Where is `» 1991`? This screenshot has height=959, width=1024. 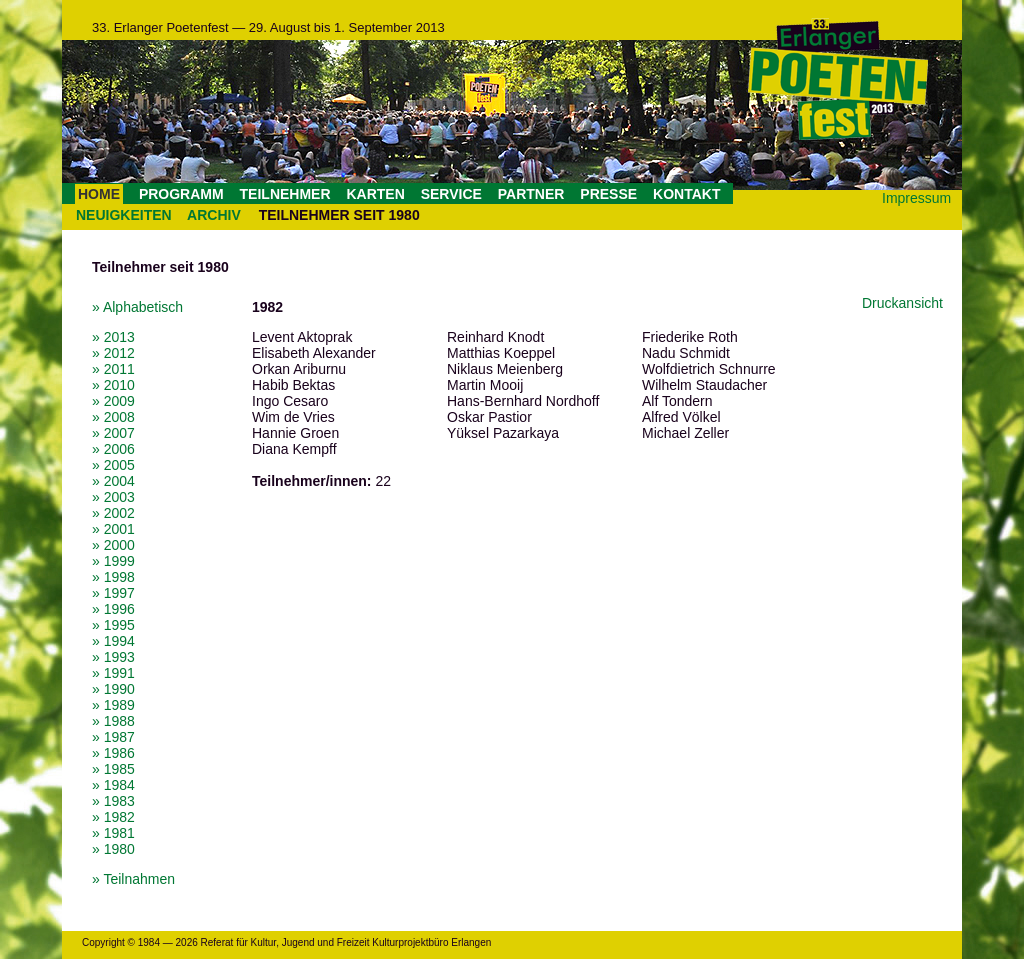 » 1991 is located at coordinates (113, 673).